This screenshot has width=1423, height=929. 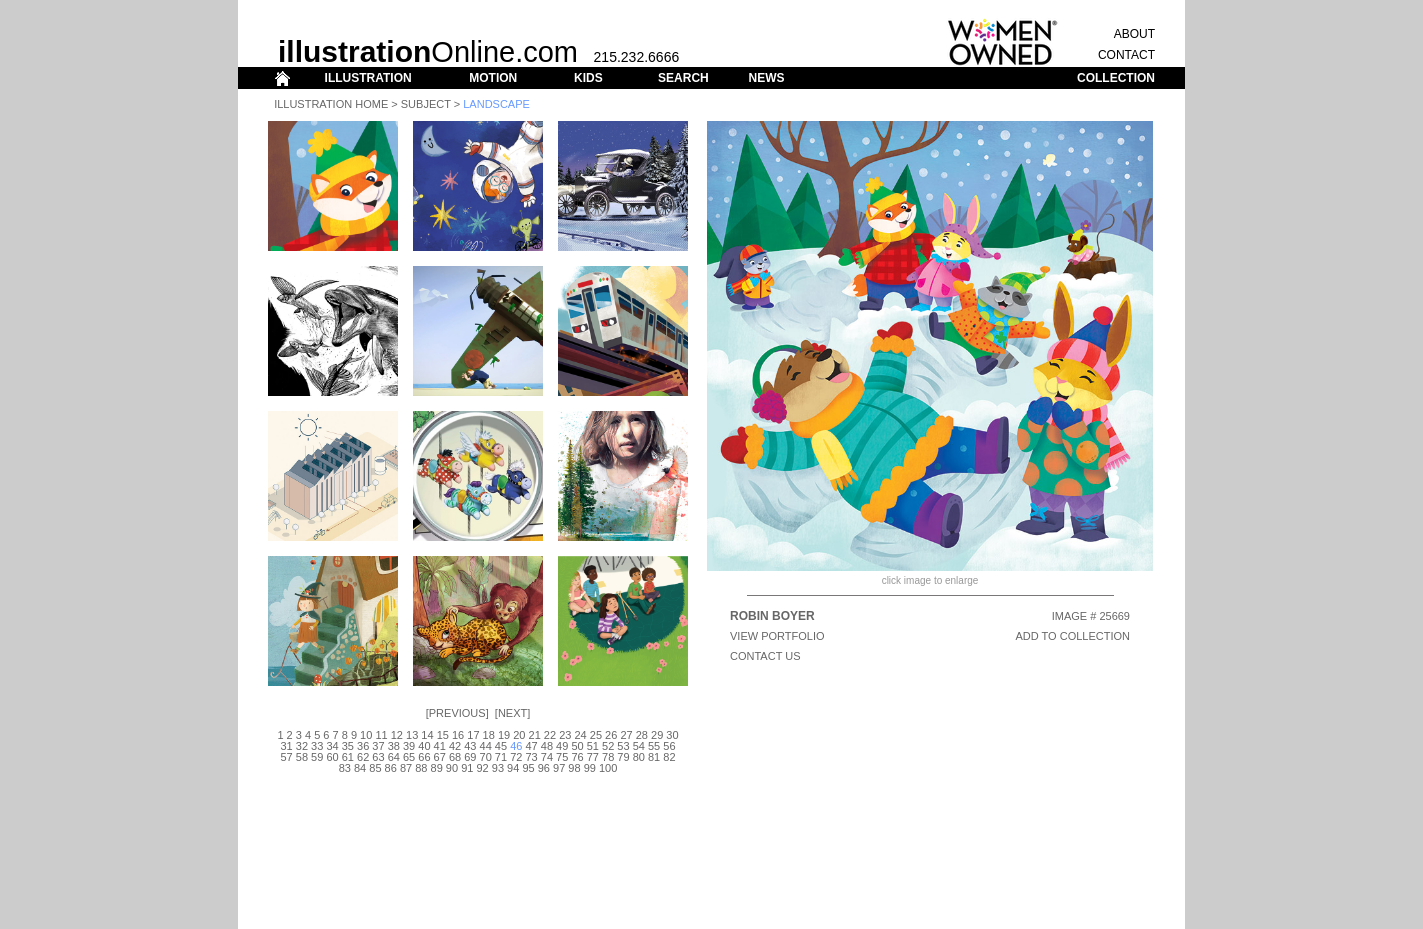 I want to click on 40, so click(x=424, y=746).